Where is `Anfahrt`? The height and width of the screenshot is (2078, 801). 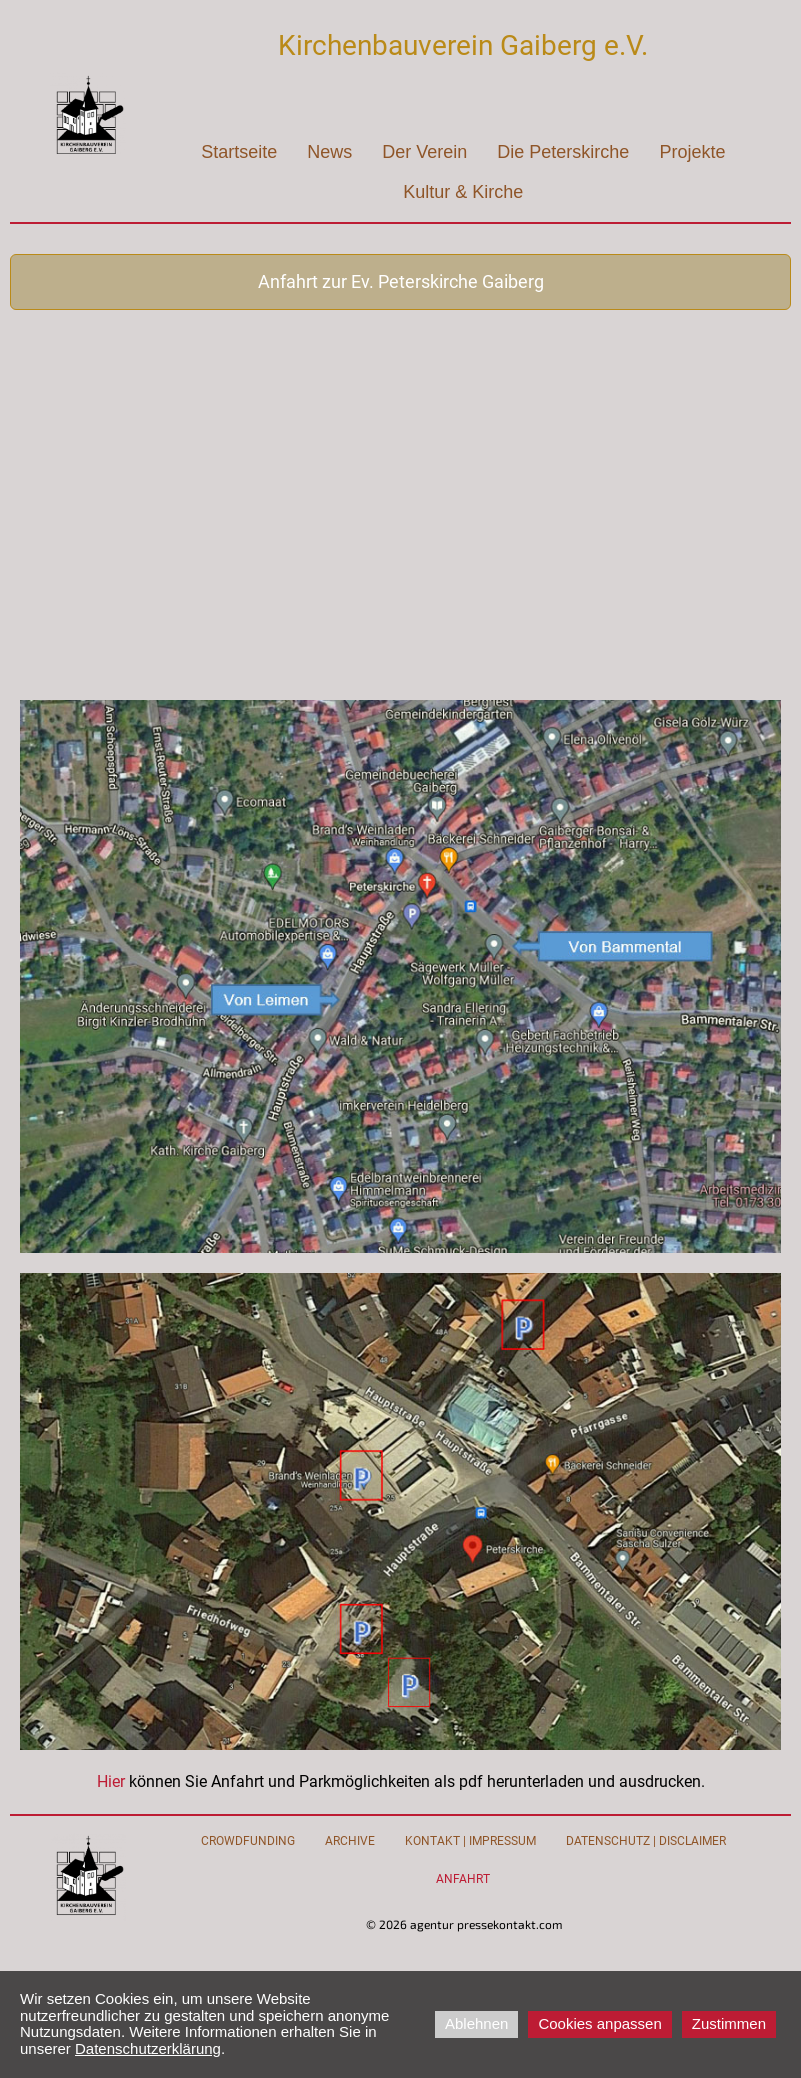
Anfahrt is located at coordinates (463, 1879).